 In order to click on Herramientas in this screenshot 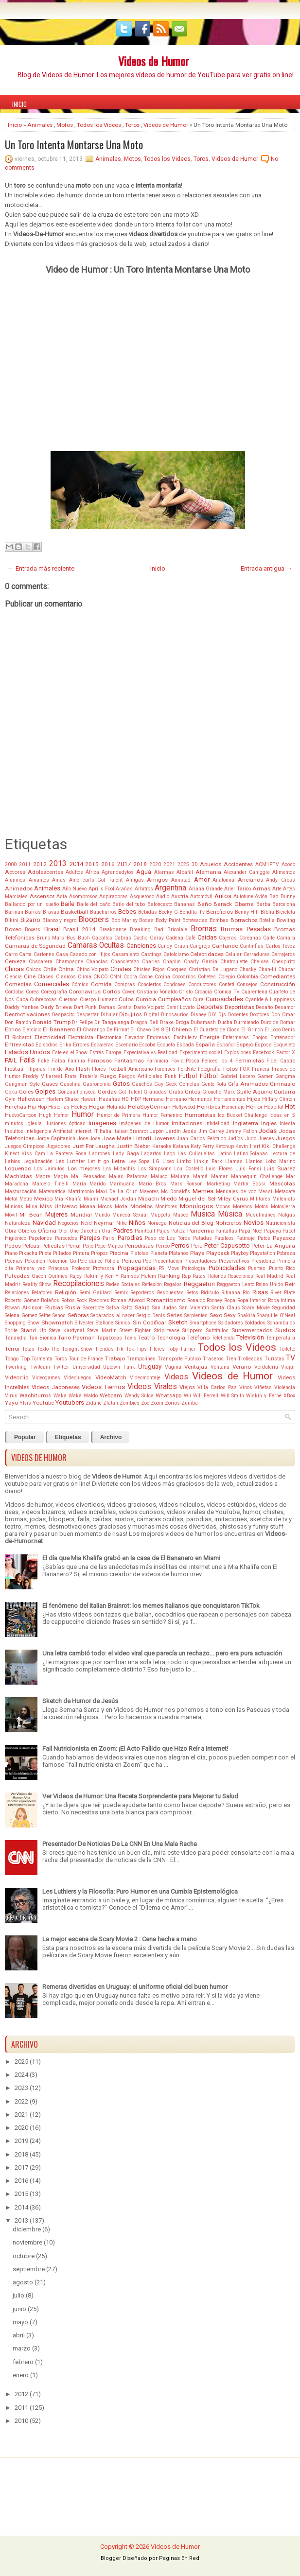, I will do `click(230, 1099)`.